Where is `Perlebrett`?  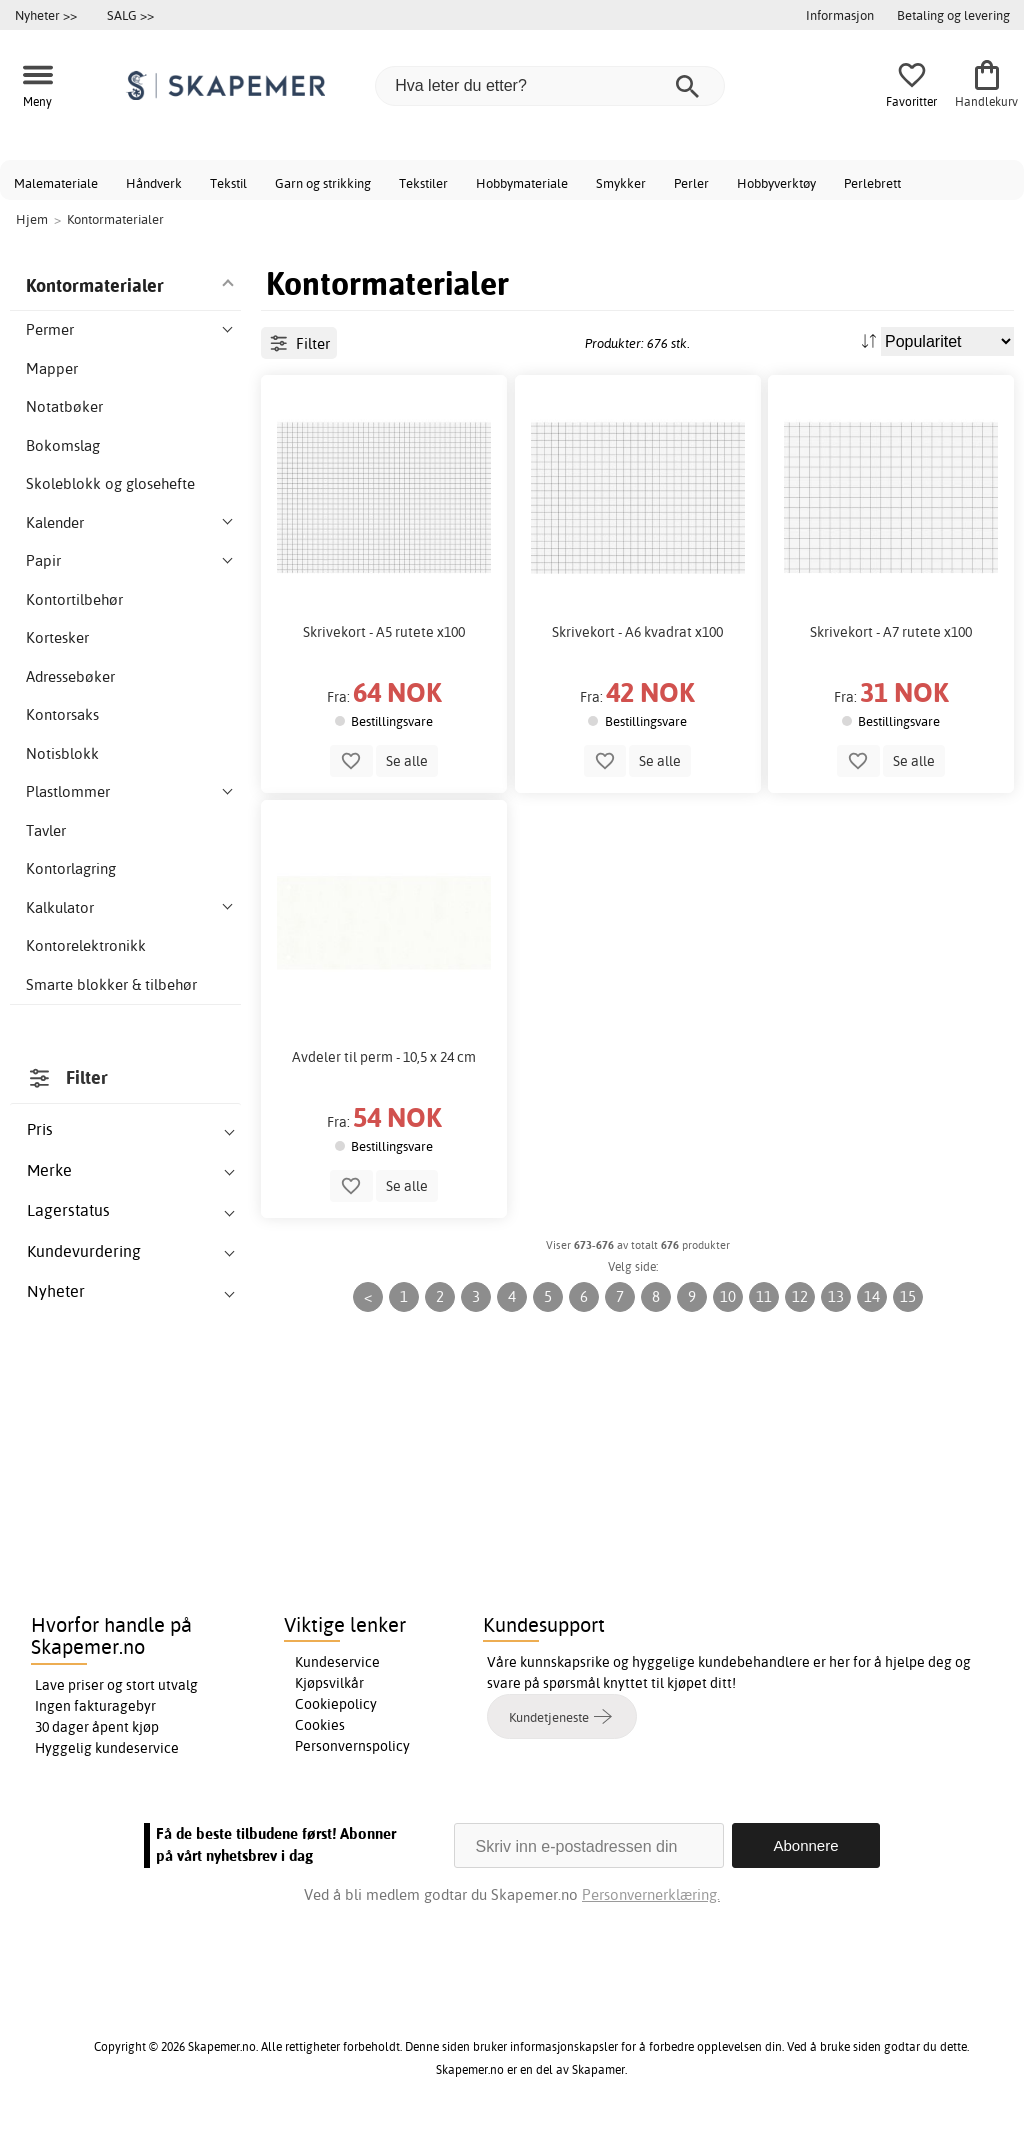
Perlebrett is located at coordinates (872, 183).